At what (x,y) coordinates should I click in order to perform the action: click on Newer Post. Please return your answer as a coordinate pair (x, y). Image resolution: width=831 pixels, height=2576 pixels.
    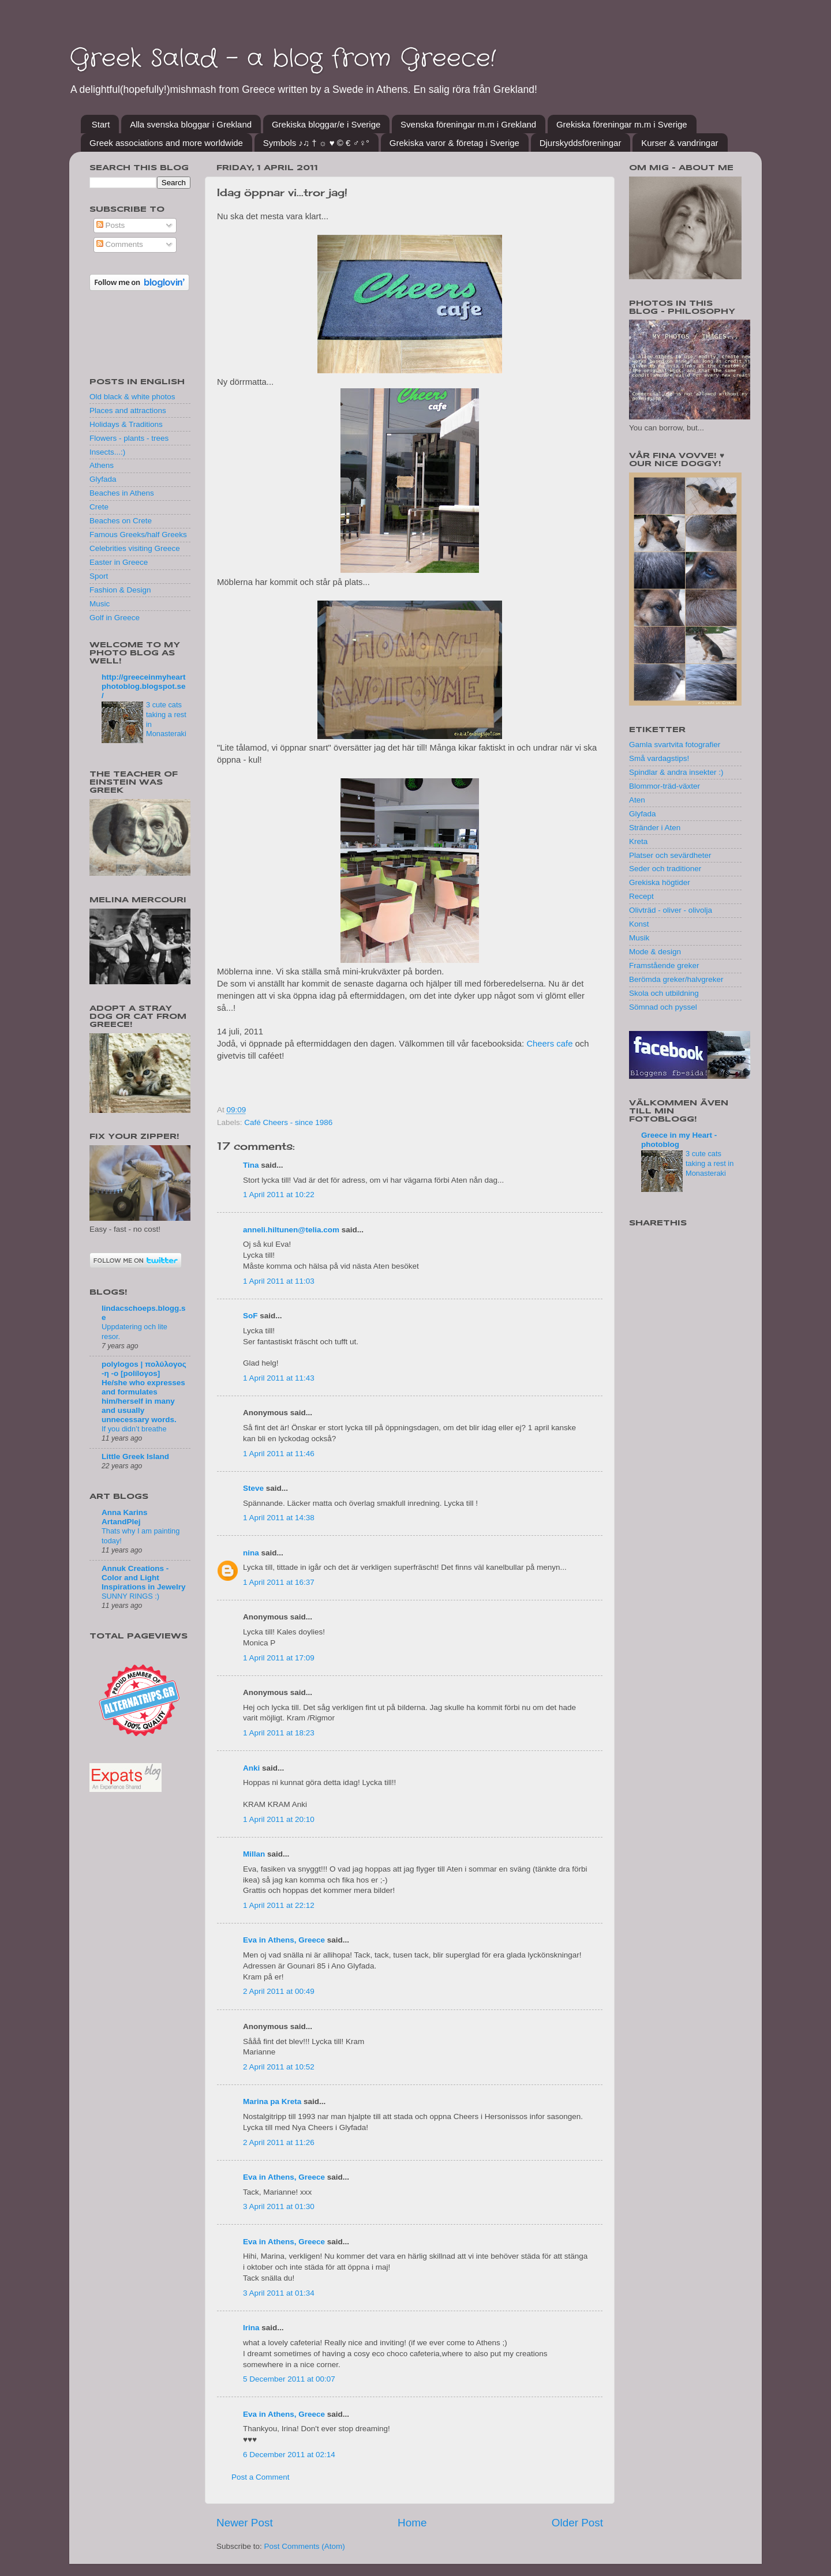
    Looking at the image, I should click on (244, 2523).